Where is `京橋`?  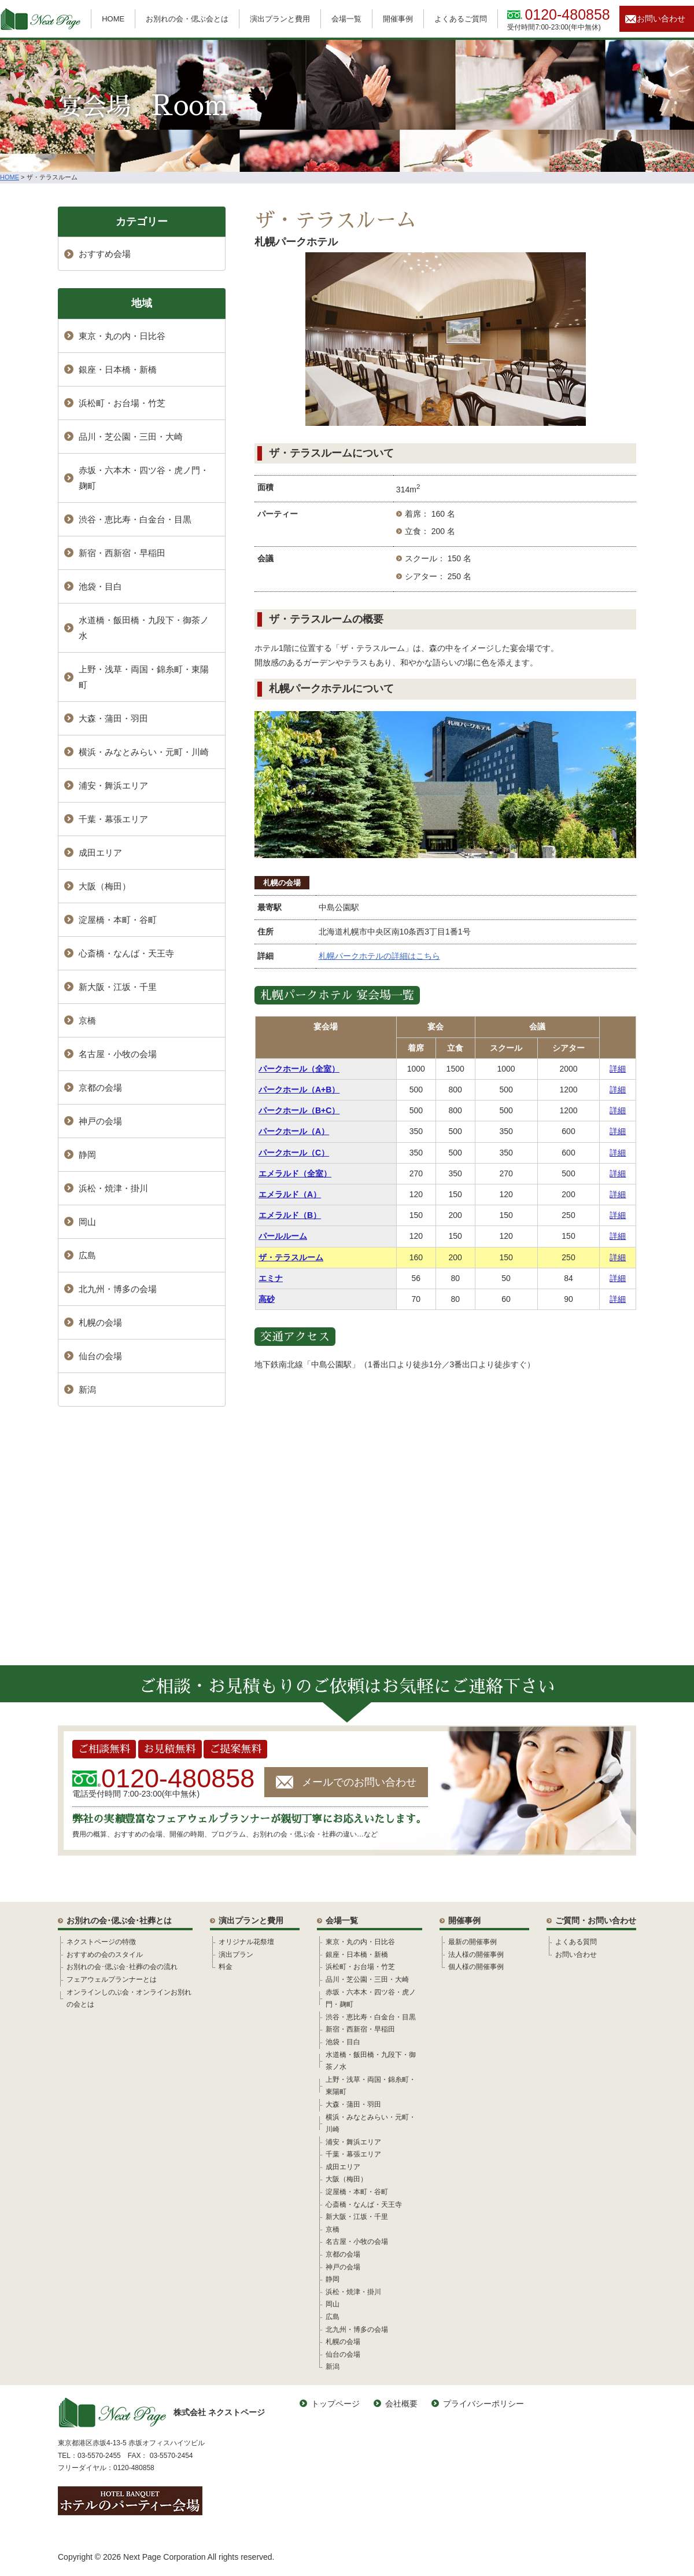
京橋 is located at coordinates (87, 1020).